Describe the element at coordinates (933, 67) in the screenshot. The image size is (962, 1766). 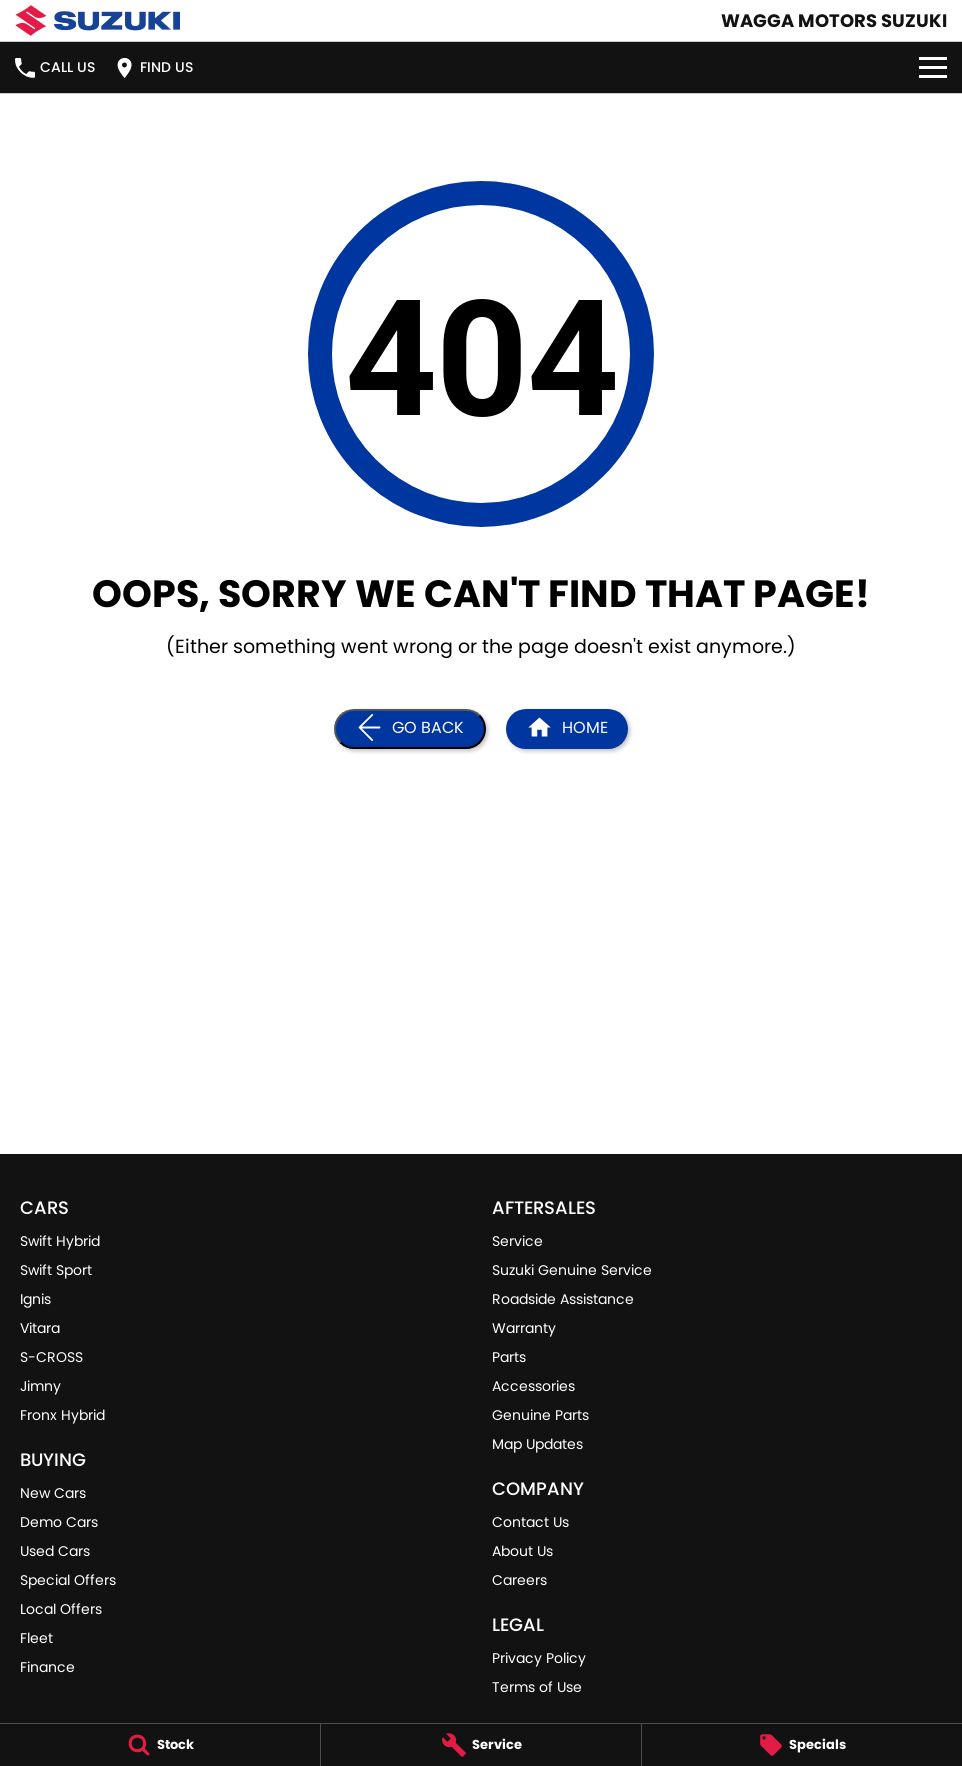
I see `[Toggle Navigation]` at that location.